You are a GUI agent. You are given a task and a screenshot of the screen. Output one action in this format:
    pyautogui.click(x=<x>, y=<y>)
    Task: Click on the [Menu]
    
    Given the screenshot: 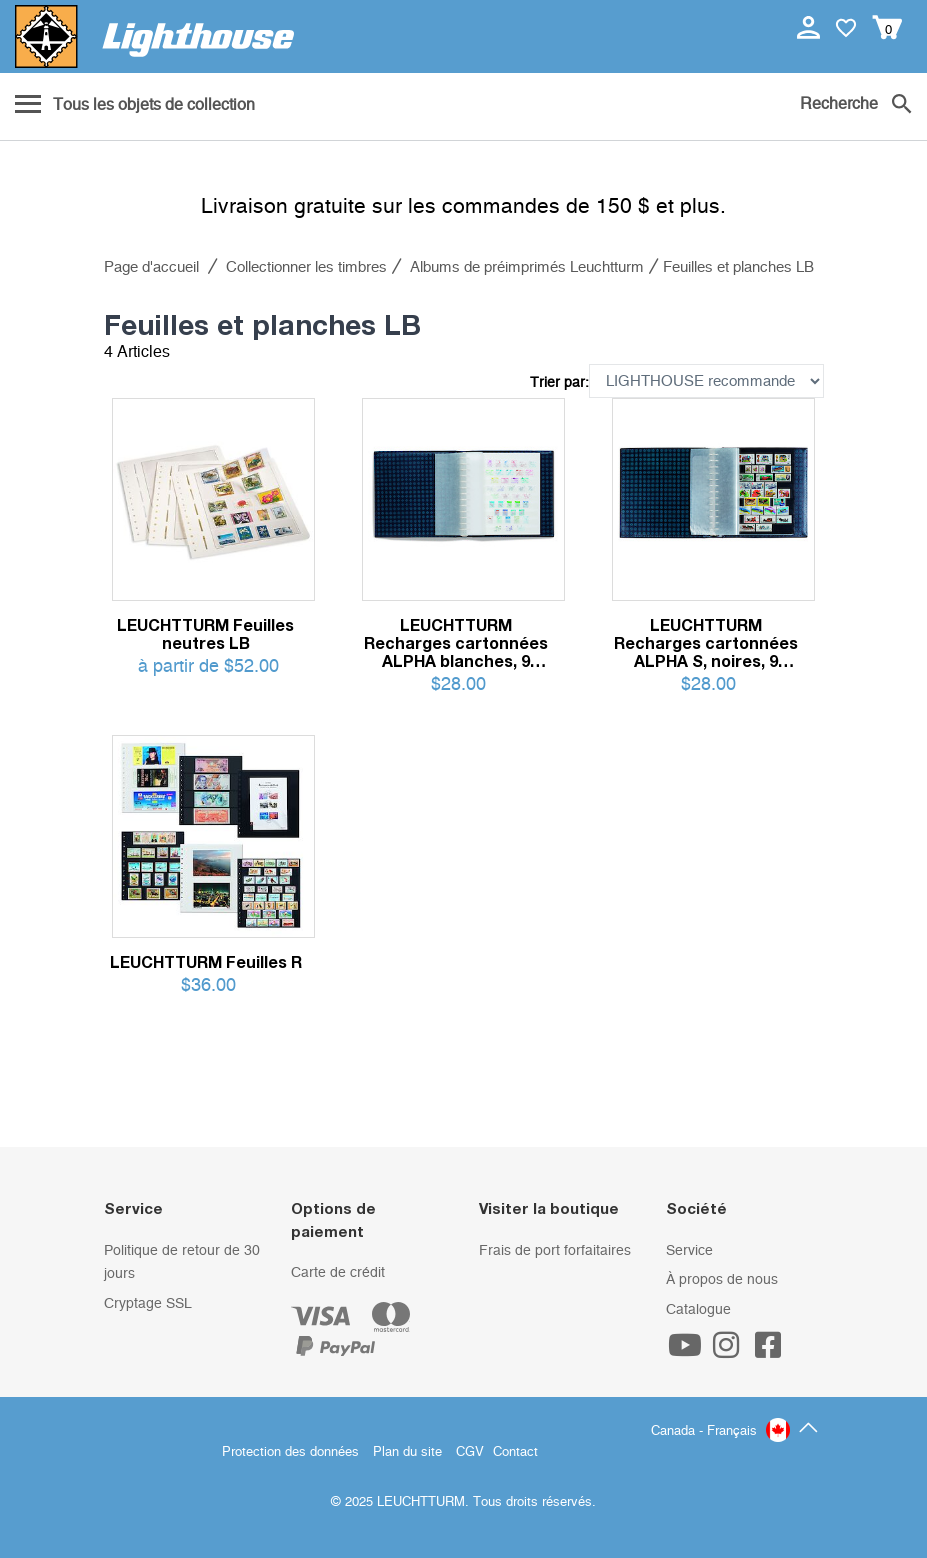 What is the action you would take?
    pyautogui.click(x=135, y=106)
    